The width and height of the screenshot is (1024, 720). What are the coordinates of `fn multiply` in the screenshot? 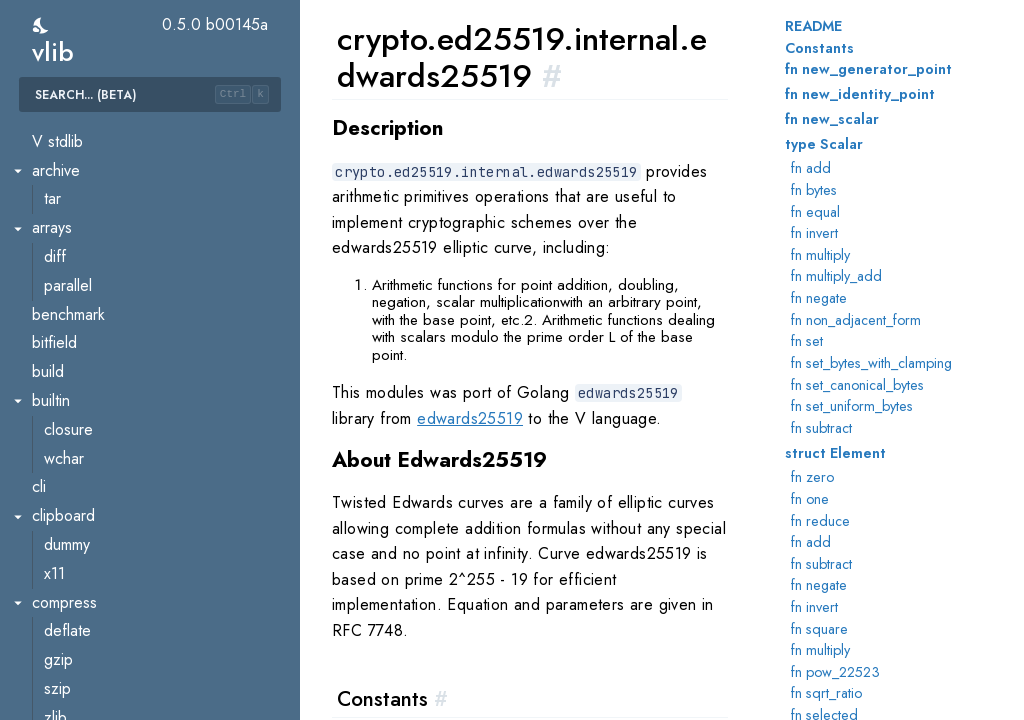 It's located at (820, 255).